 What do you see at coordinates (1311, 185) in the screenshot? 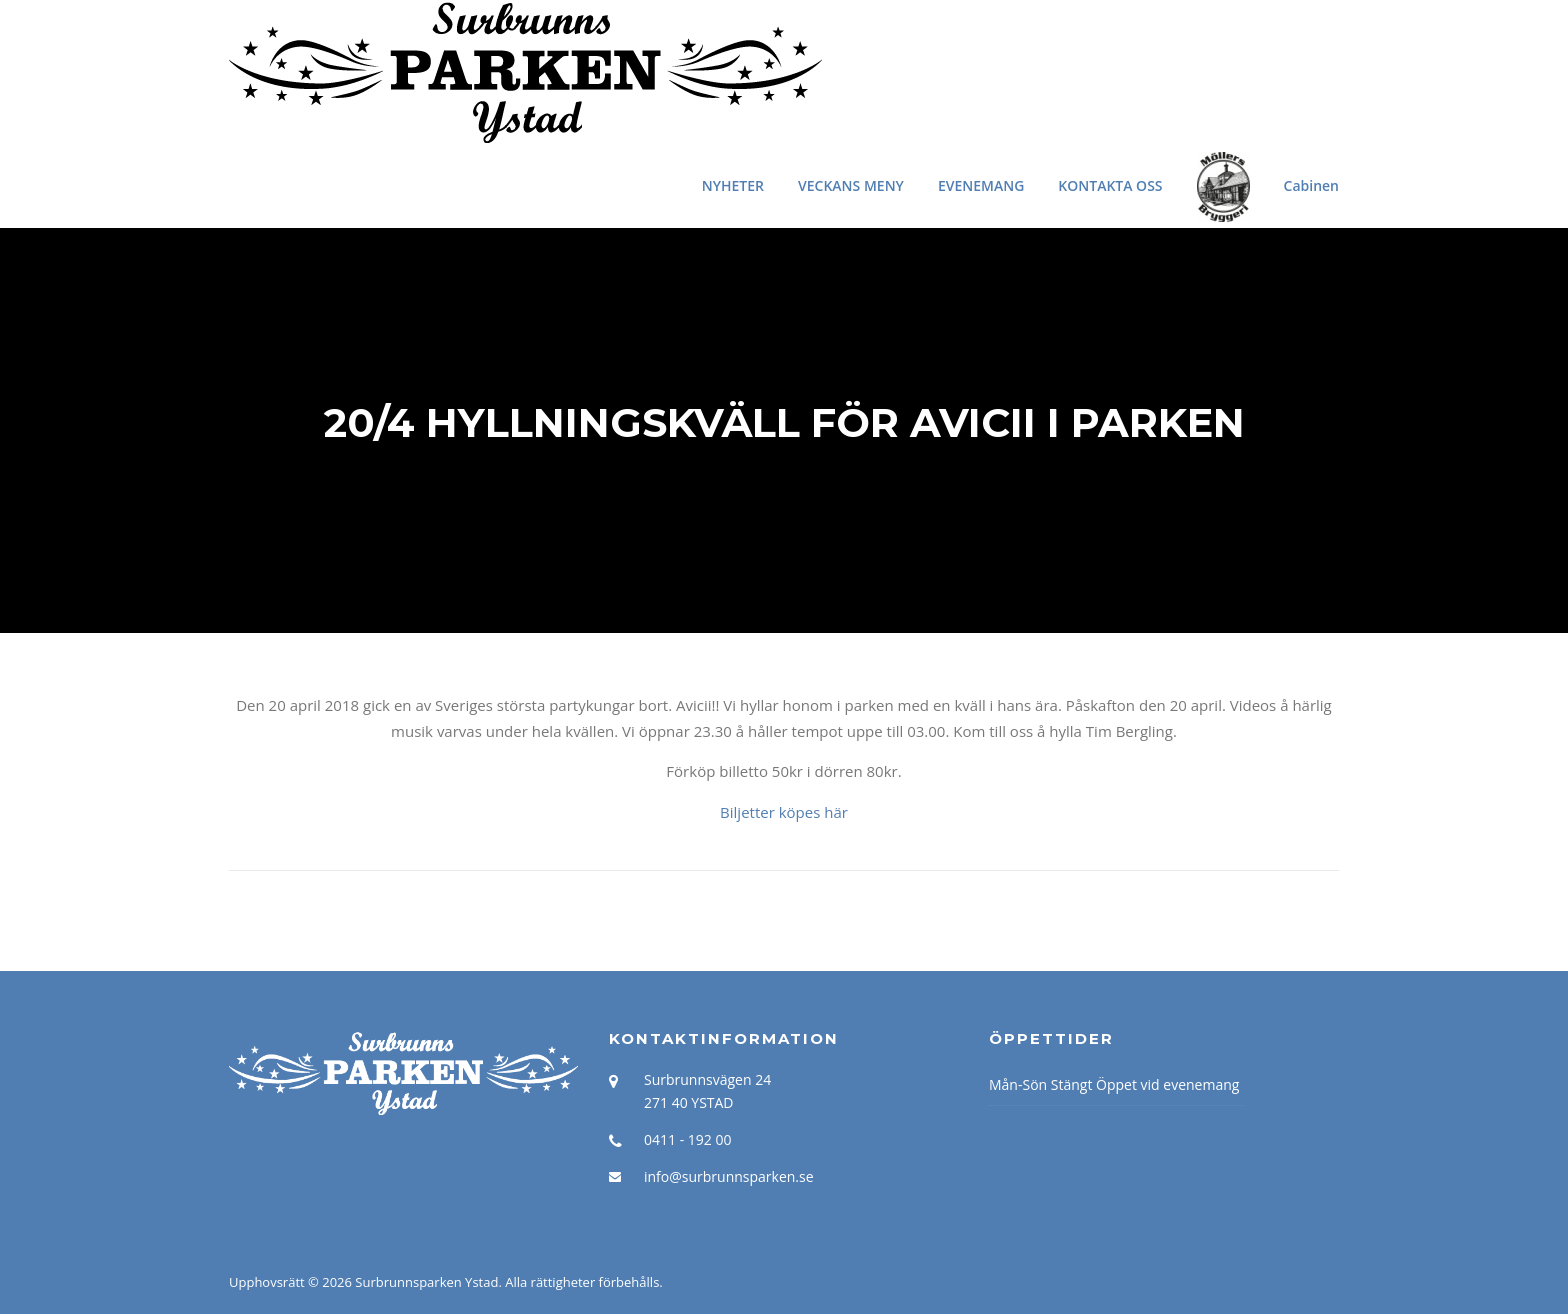
I see `Cabinen` at bounding box center [1311, 185].